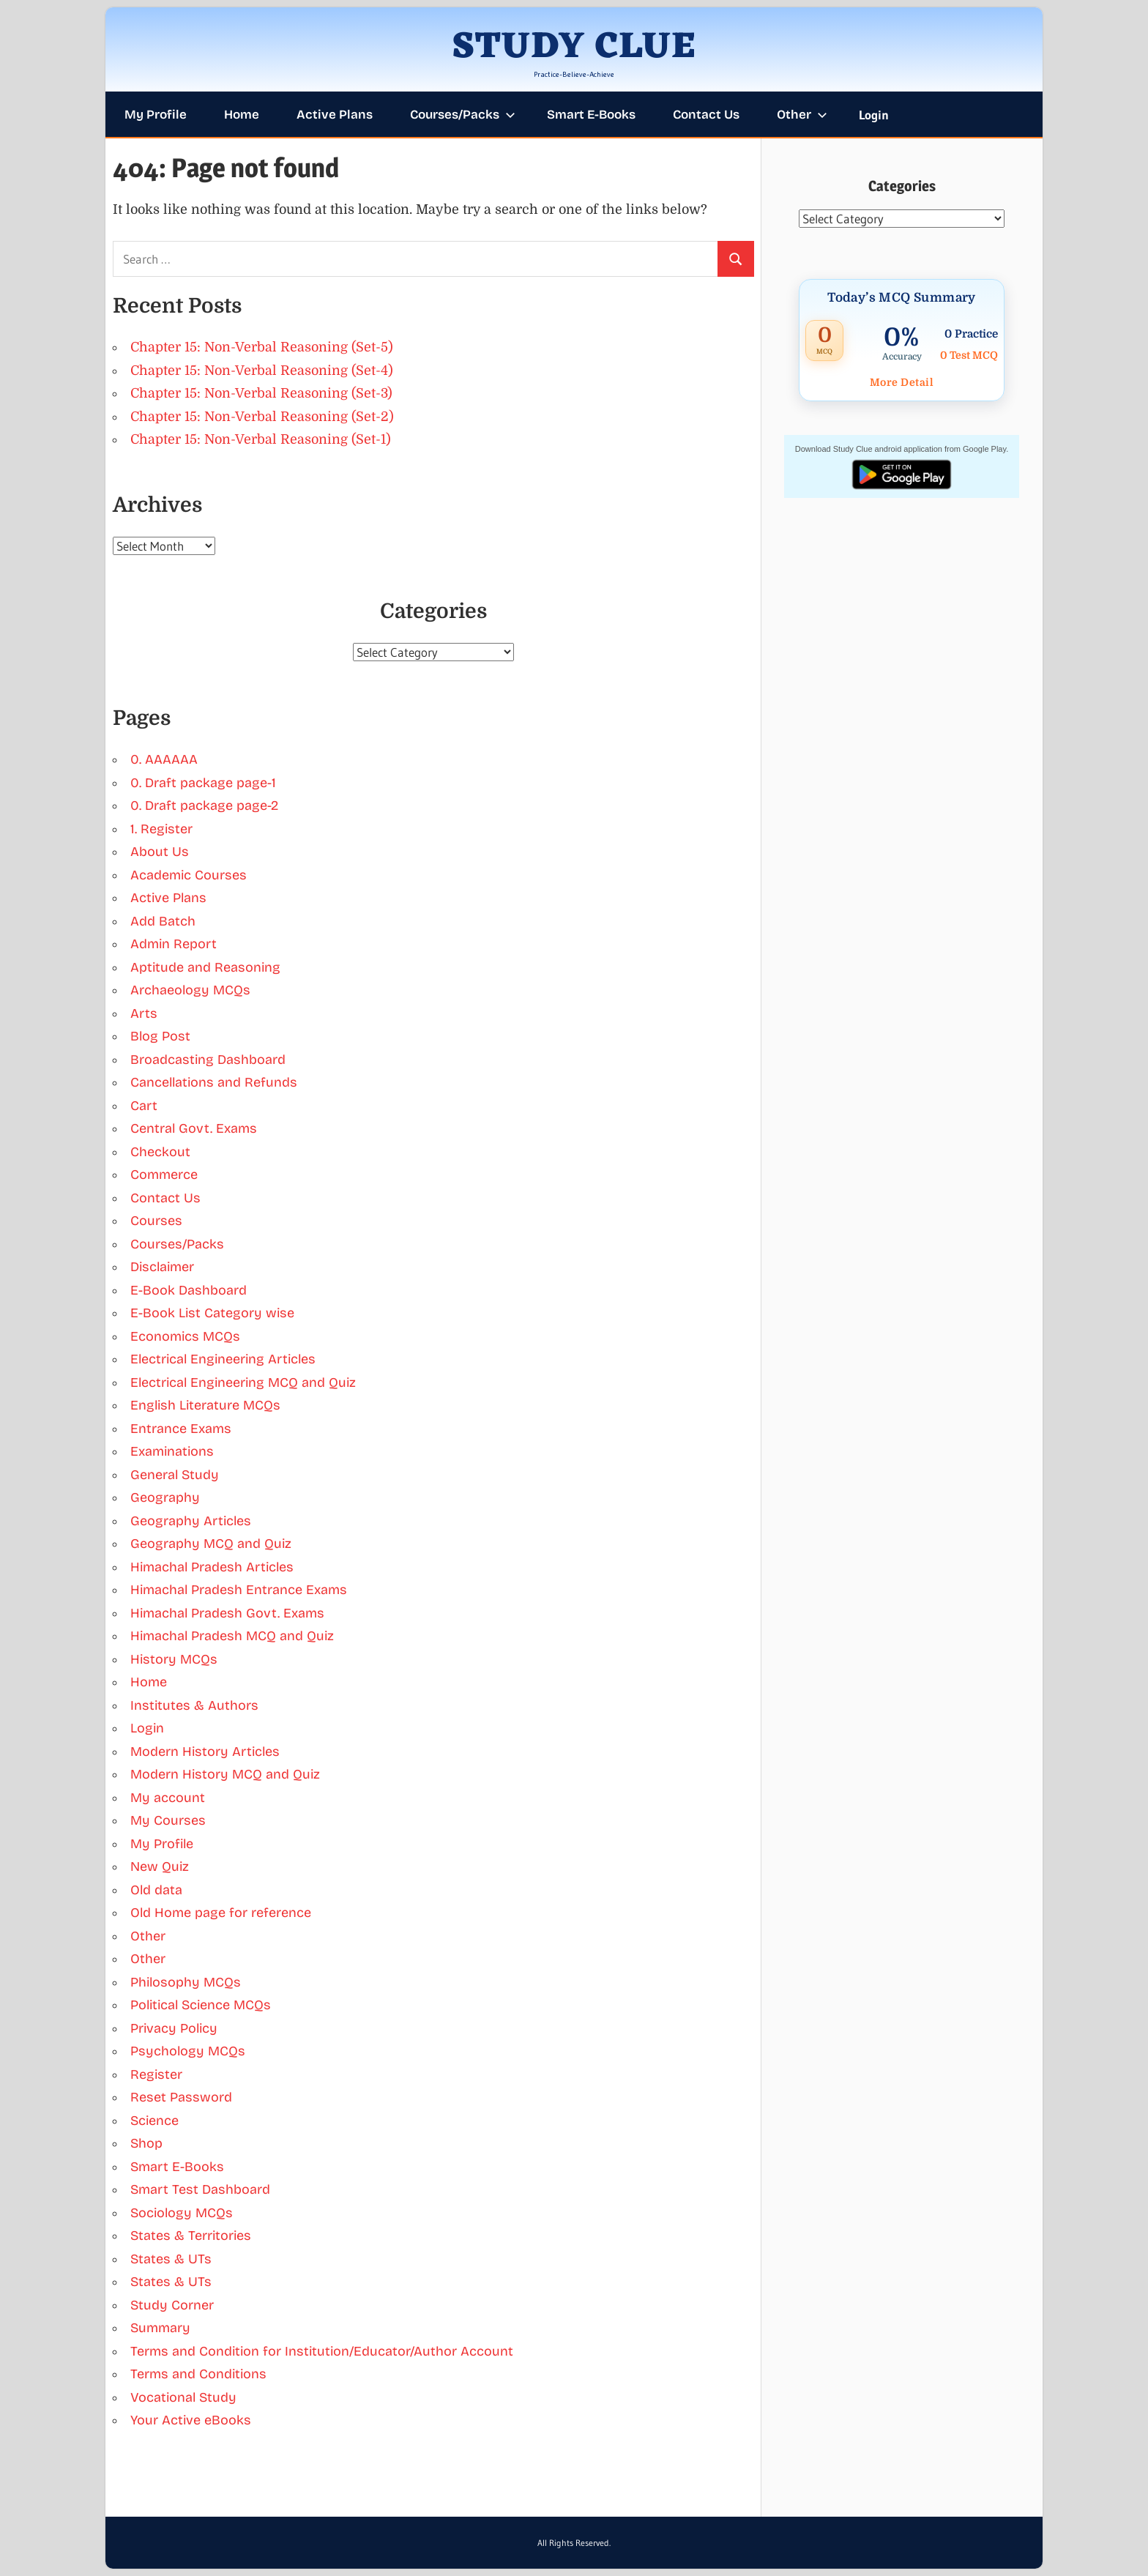 This screenshot has width=1148, height=2576. Describe the element at coordinates (164, 759) in the screenshot. I see `0. AAAAAA` at that location.